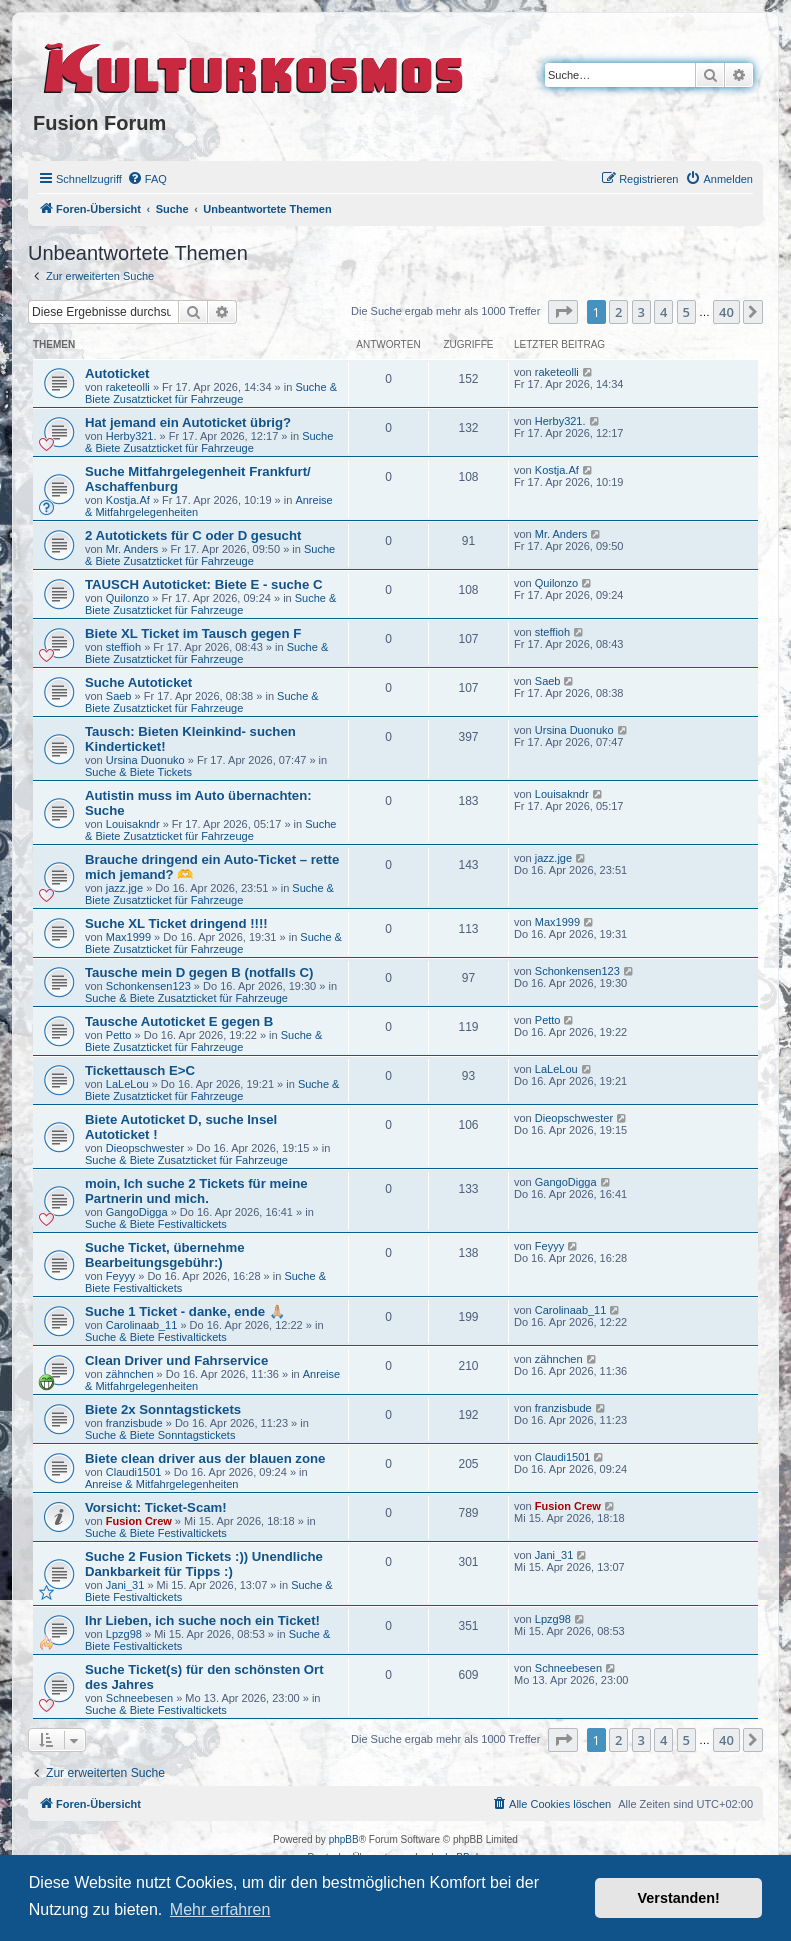 Image resolution: width=791 pixels, height=1941 pixels. Describe the element at coordinates (145, 1148) in the screenshot. I see `Dieopschwester` at that location.